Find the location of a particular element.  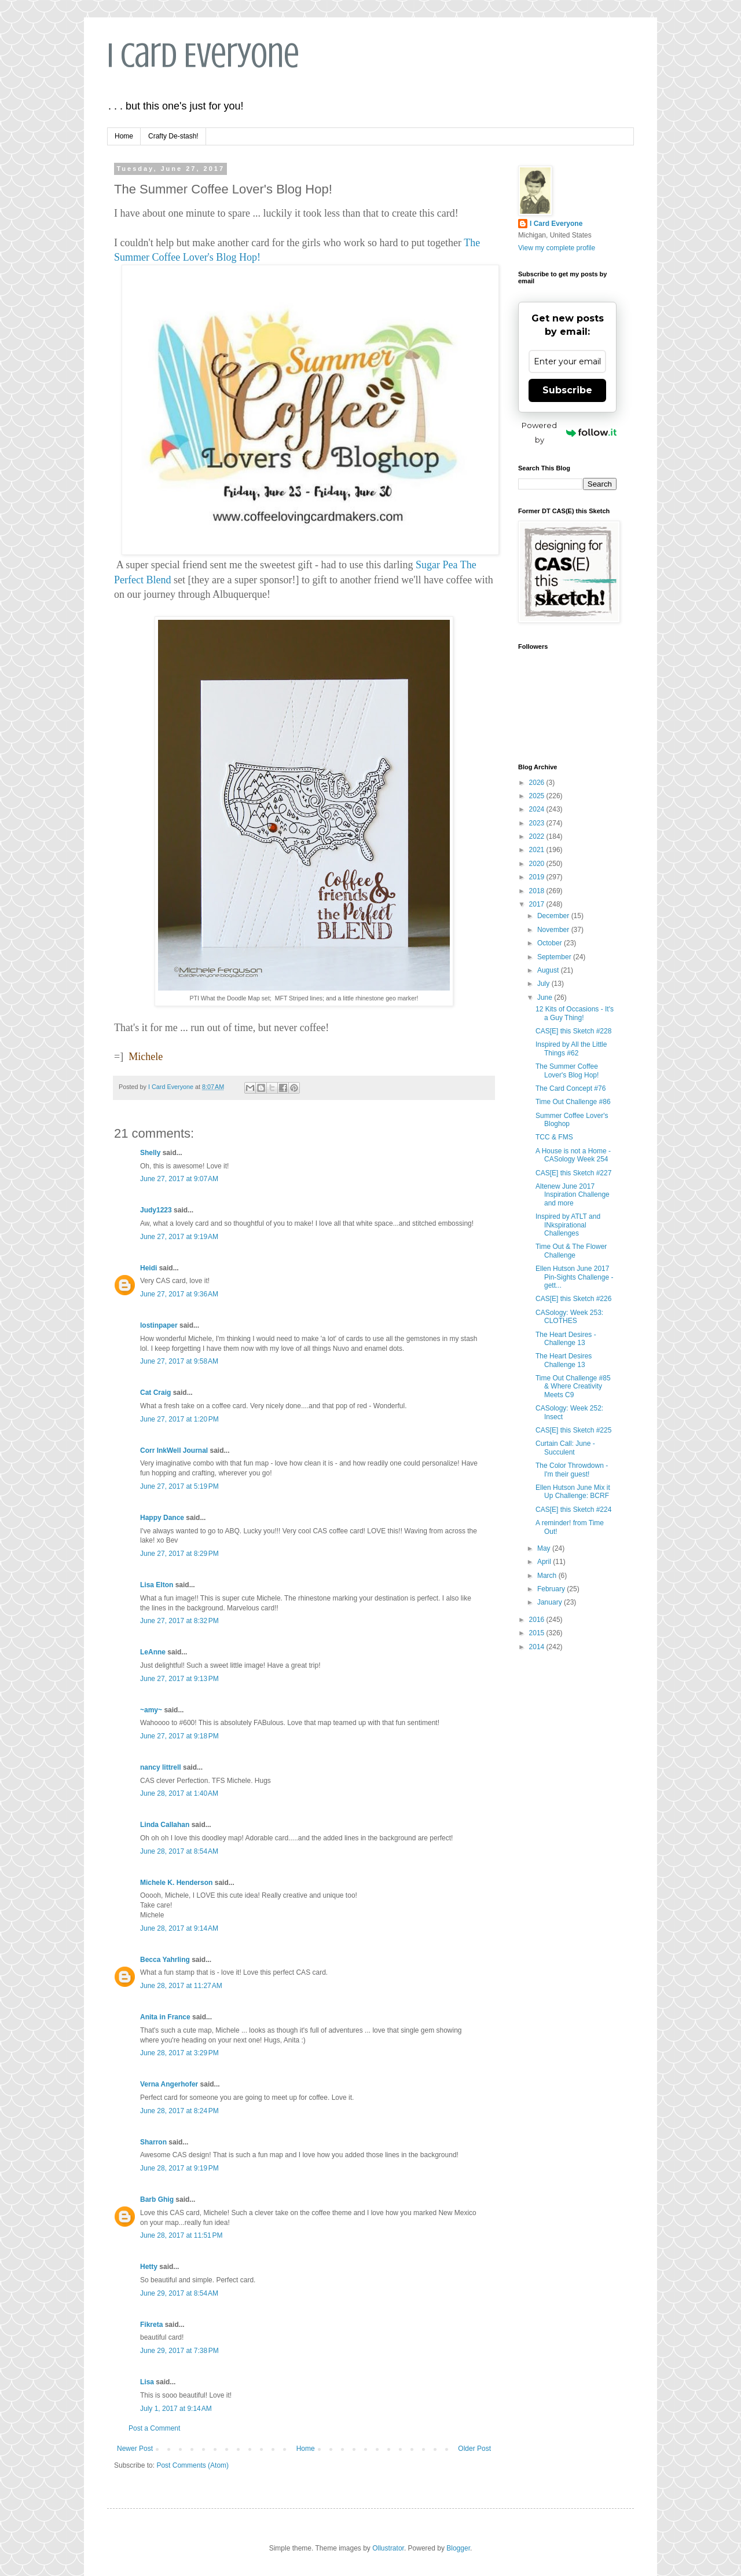

CAS[E] this Sketch #225 is located at coordinates (573, 1430).